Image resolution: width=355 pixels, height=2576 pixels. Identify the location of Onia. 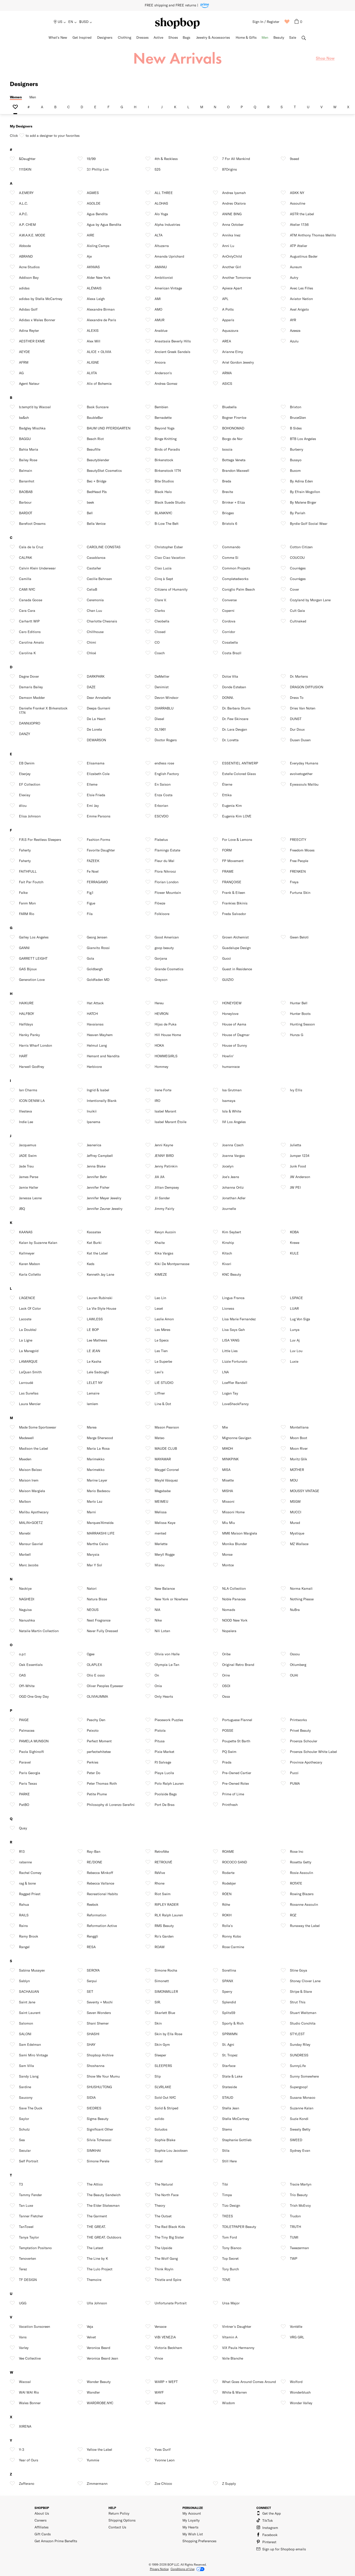
(158, 1686).